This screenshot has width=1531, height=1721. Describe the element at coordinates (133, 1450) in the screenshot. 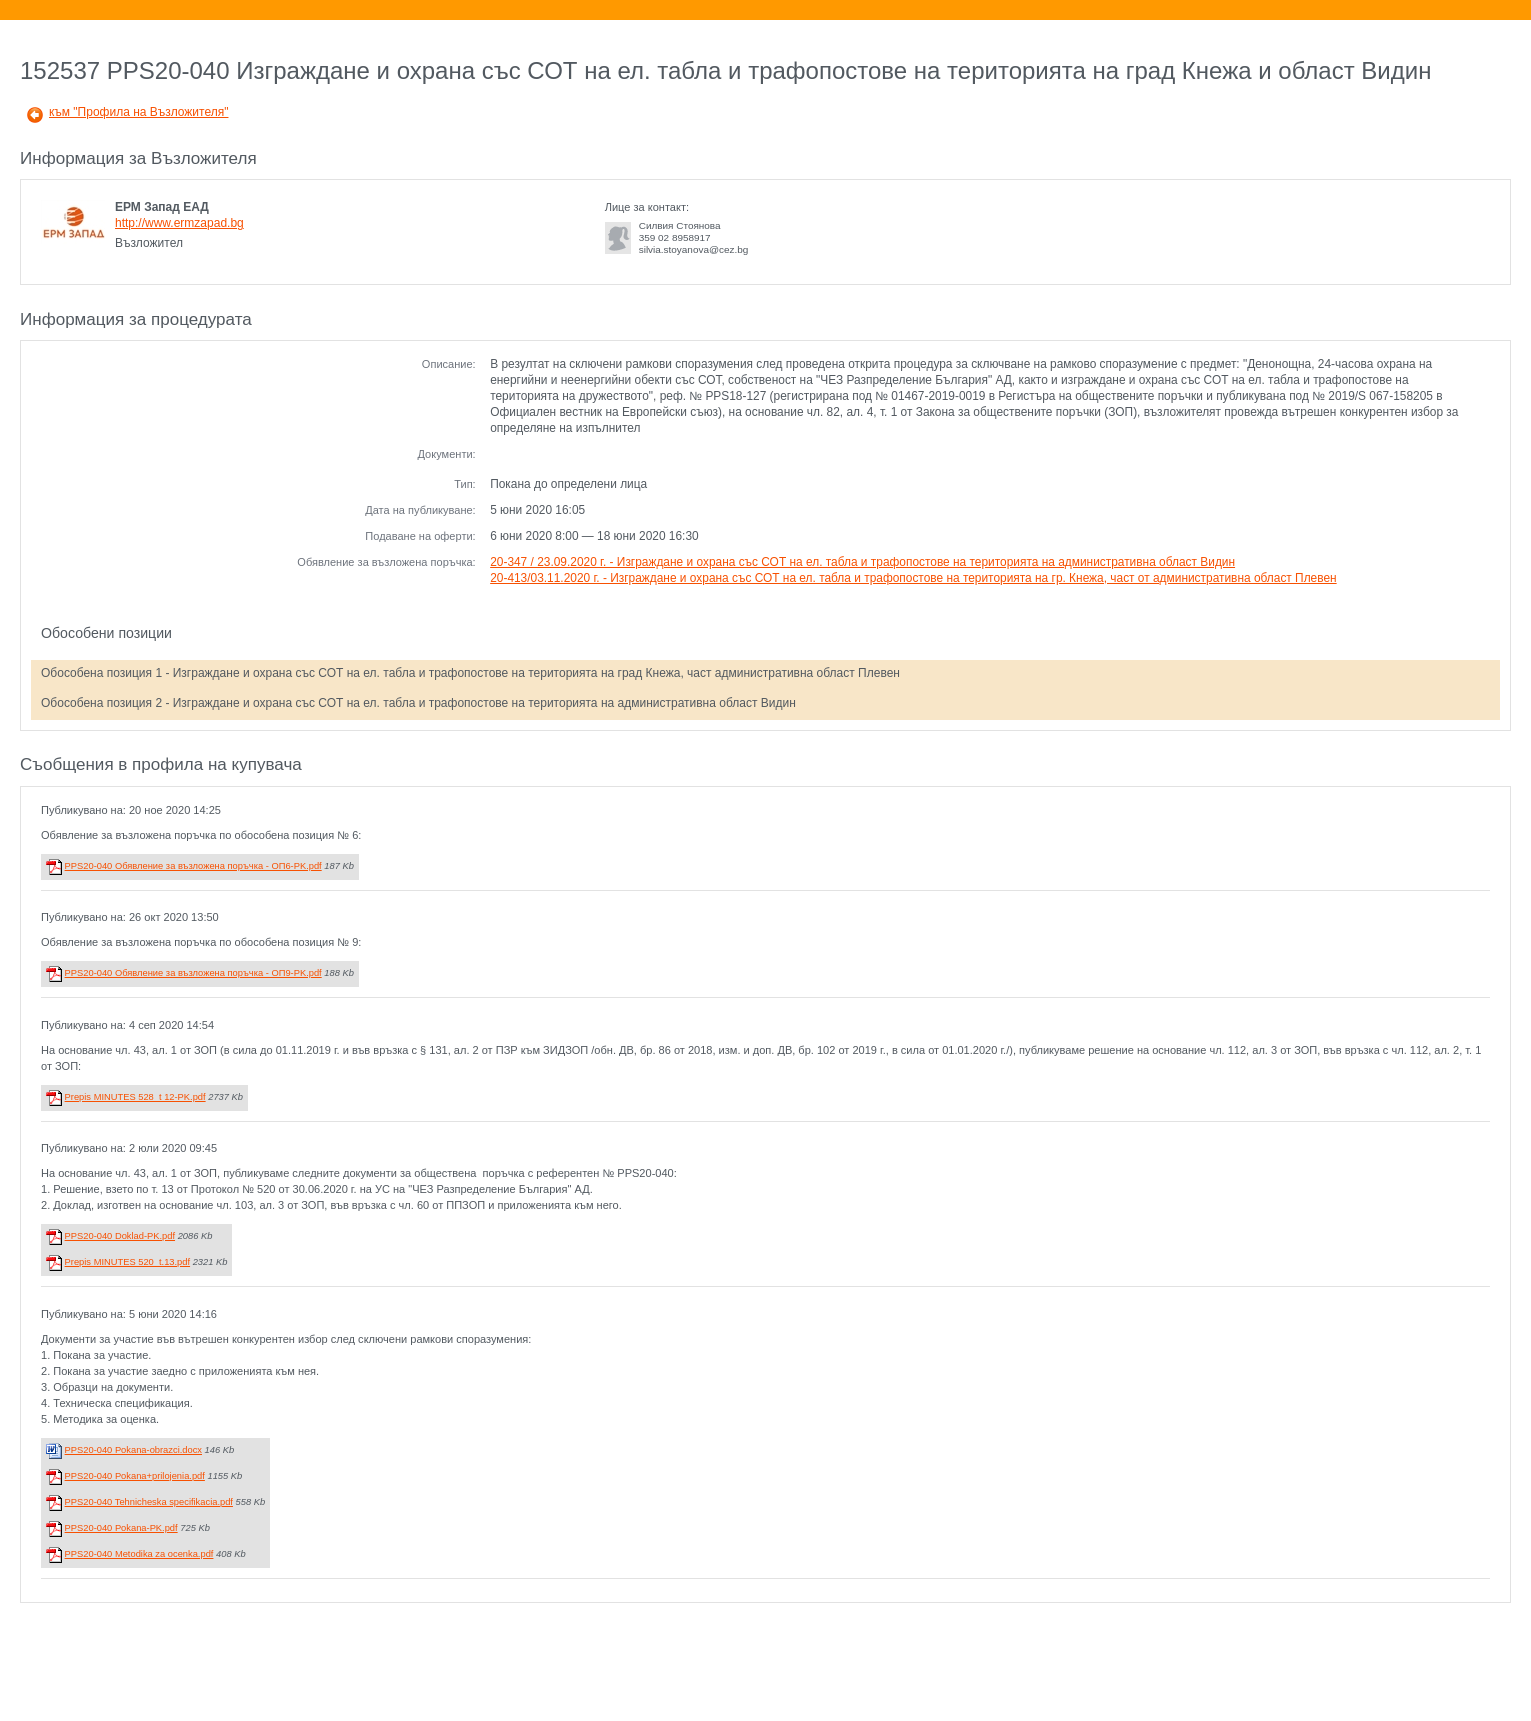

I see `PPS20-040 Pokana-obrazci.docx` at that location.